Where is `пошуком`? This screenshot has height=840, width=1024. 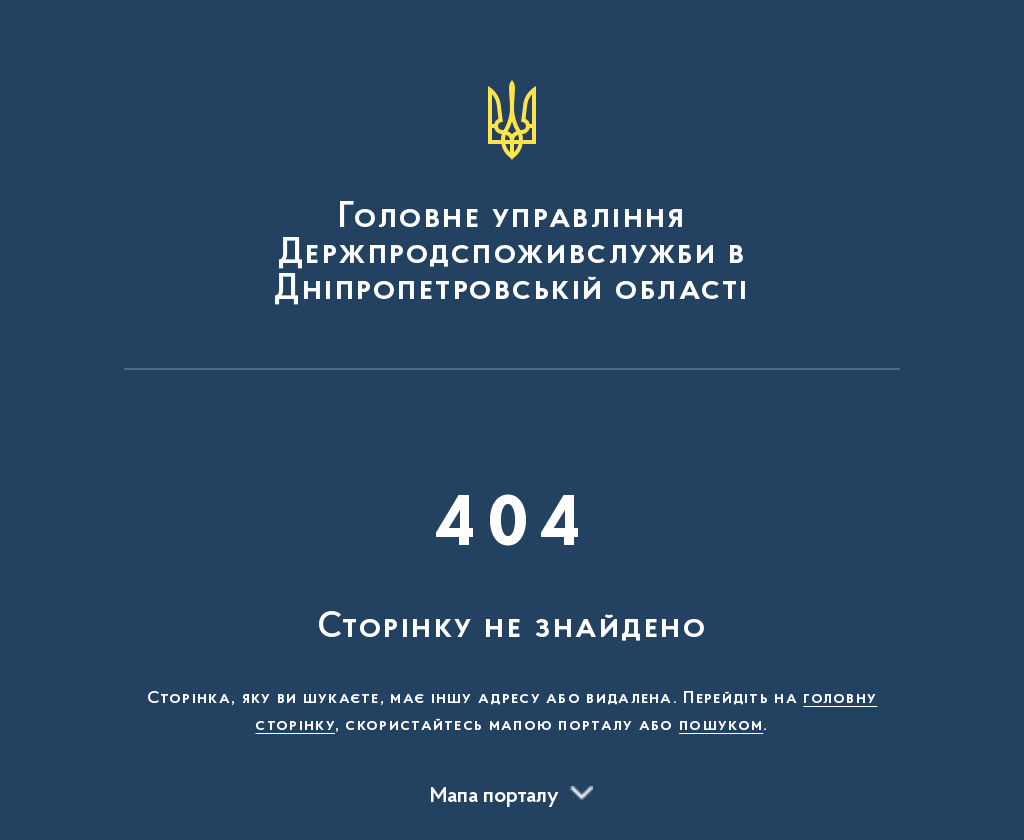 пошуком is located at coordinates (721, 726).